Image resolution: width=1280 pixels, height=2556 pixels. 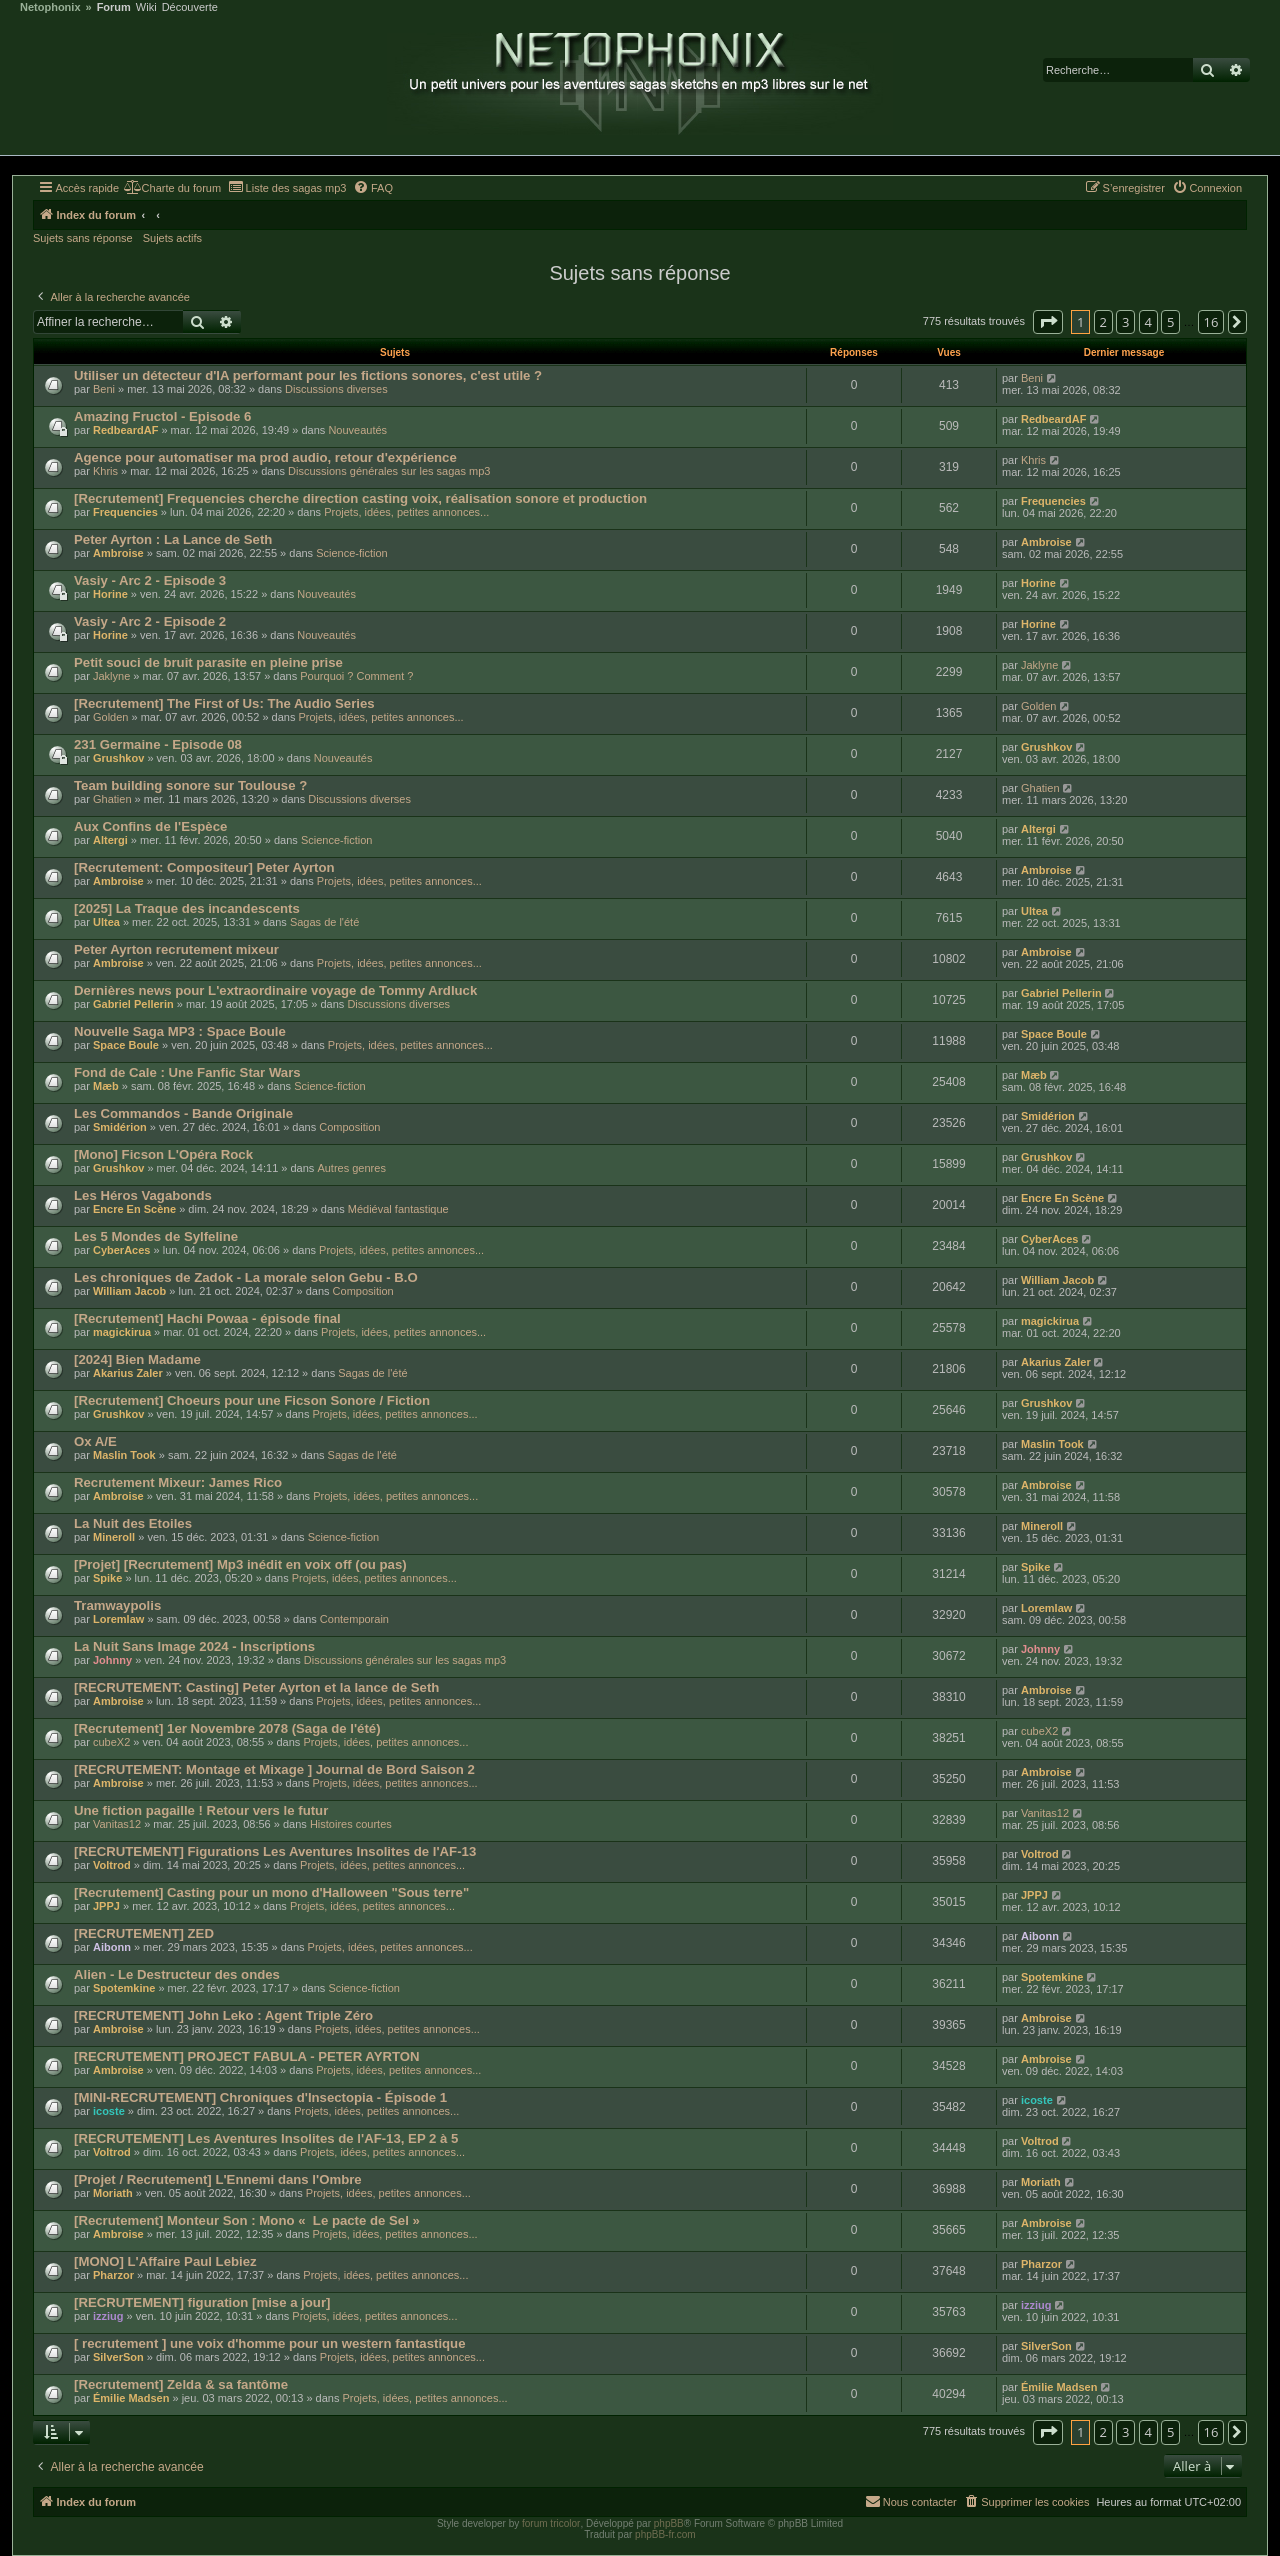 I want to click on icoste, so click(x=109, y=2111).